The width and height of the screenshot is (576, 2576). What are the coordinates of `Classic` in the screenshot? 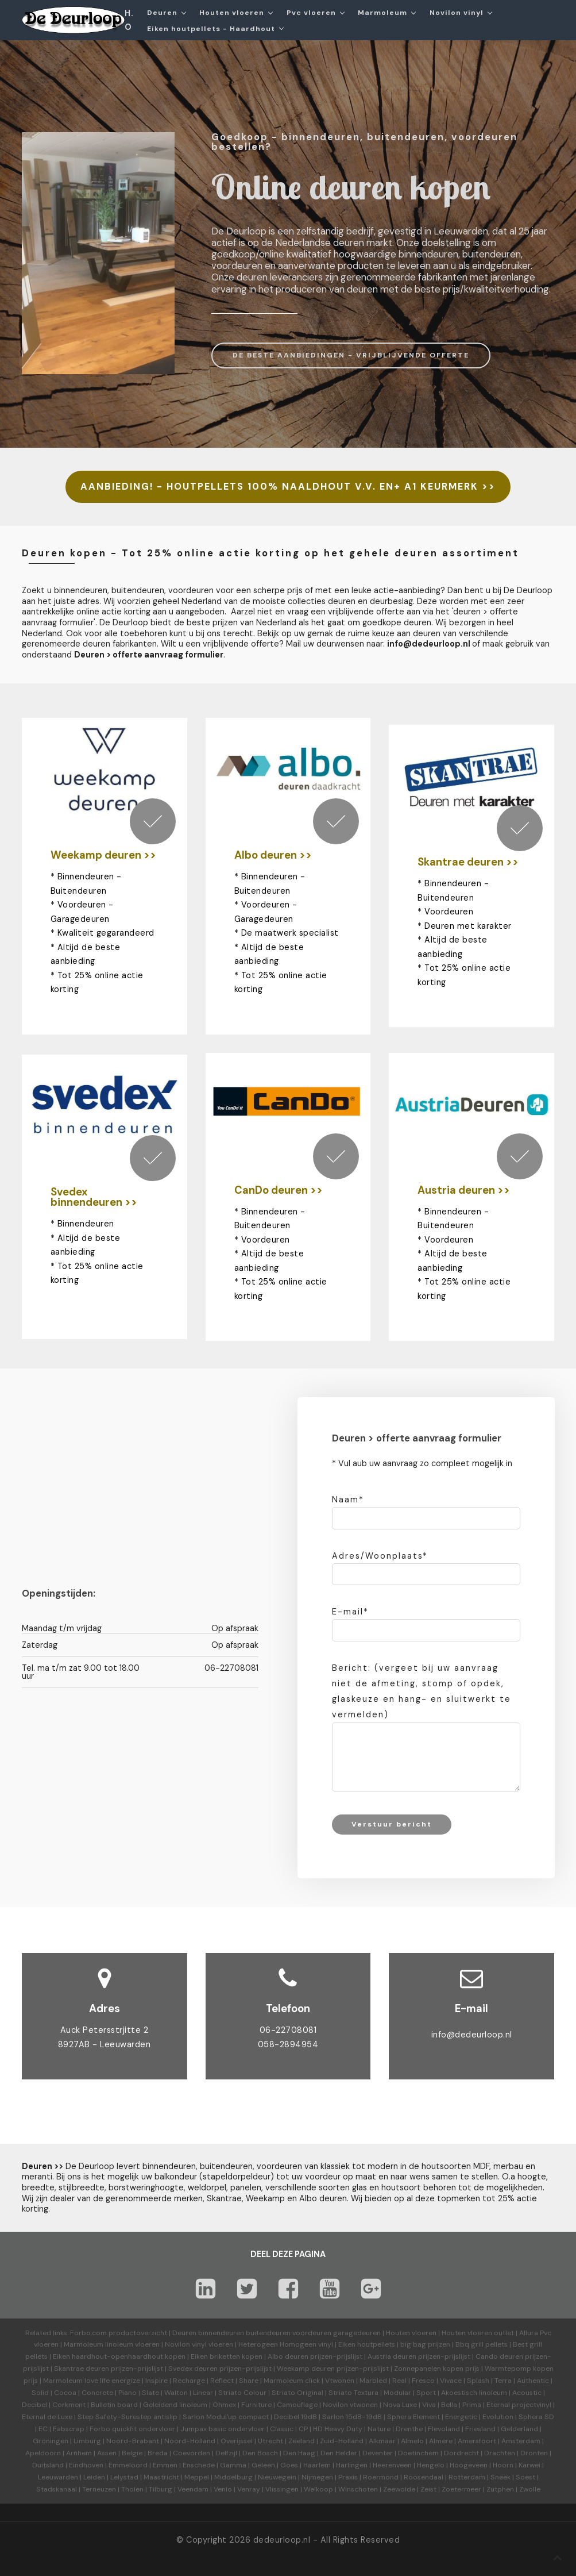 It's located at (281, 2428).